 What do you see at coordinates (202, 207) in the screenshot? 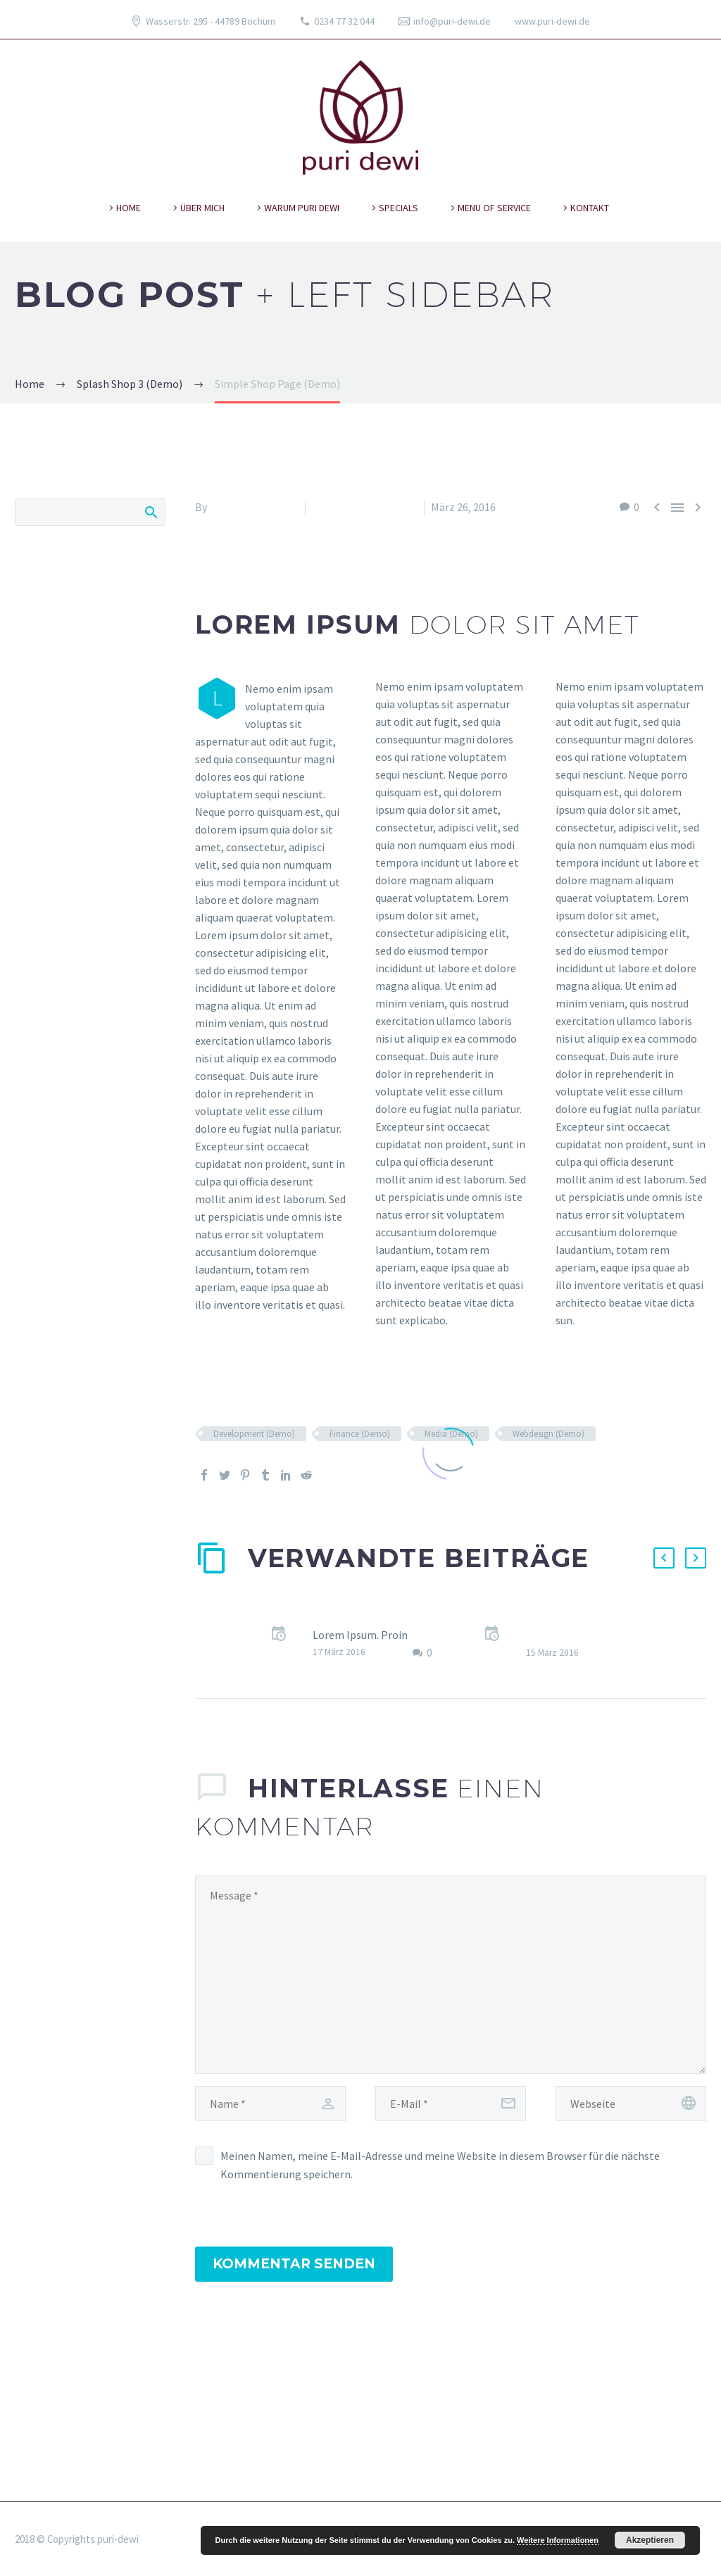
I see `über mich` at bounding box center [202, 207].